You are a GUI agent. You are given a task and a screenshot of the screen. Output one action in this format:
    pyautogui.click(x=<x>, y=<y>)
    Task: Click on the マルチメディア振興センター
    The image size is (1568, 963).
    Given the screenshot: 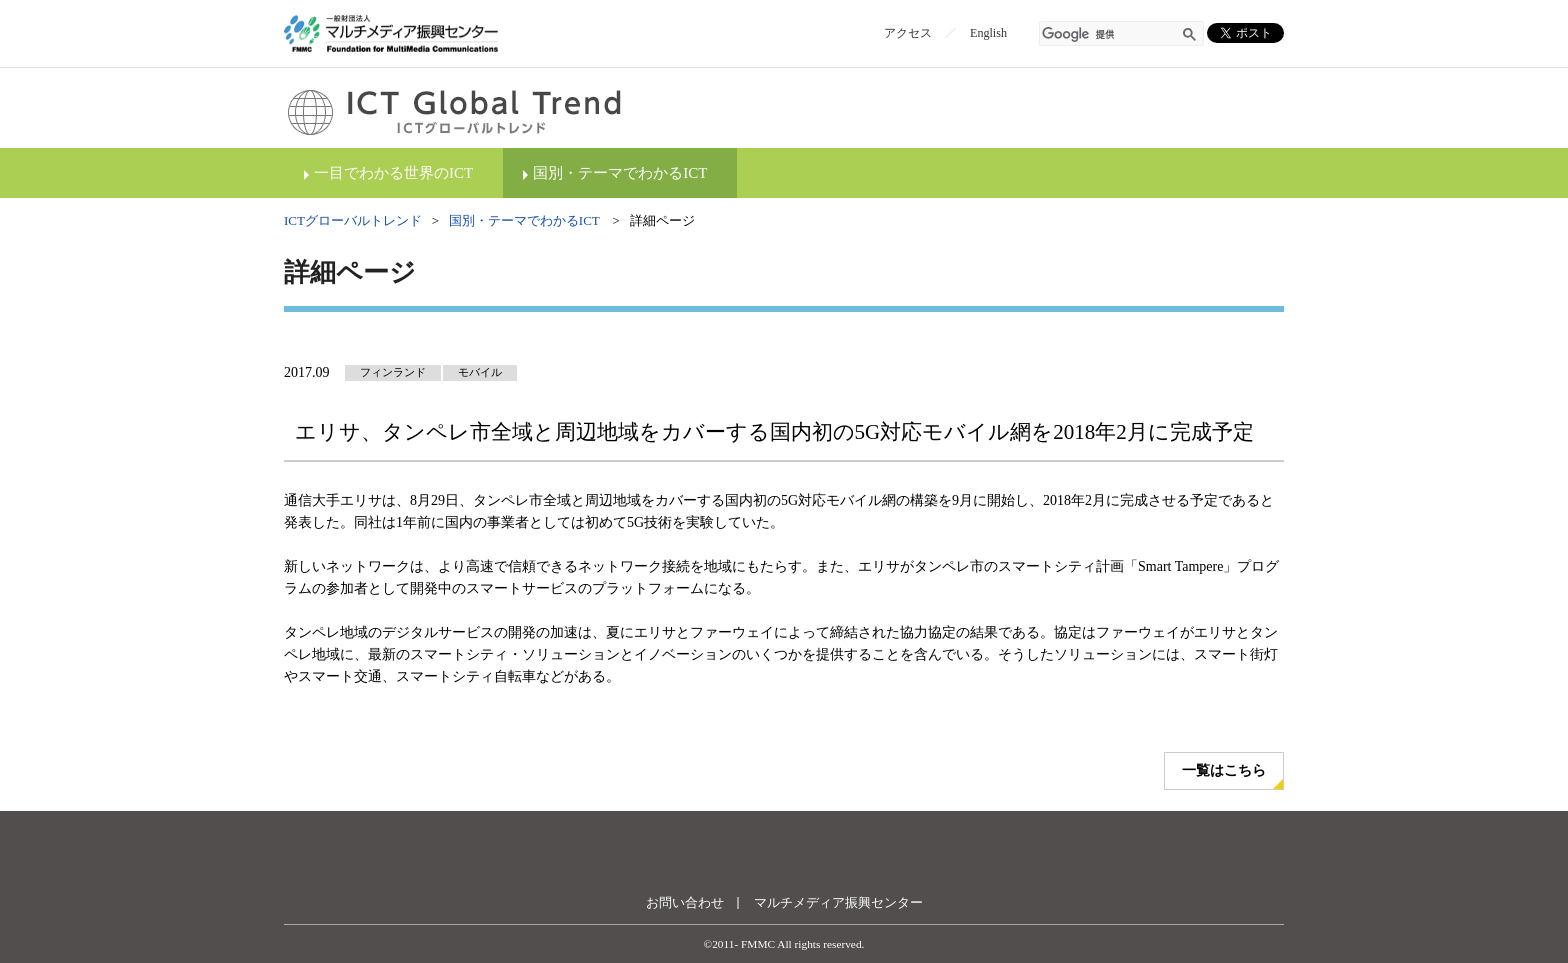 What is the action you would take?
    pyautogui.click(x=838, y=902)
    